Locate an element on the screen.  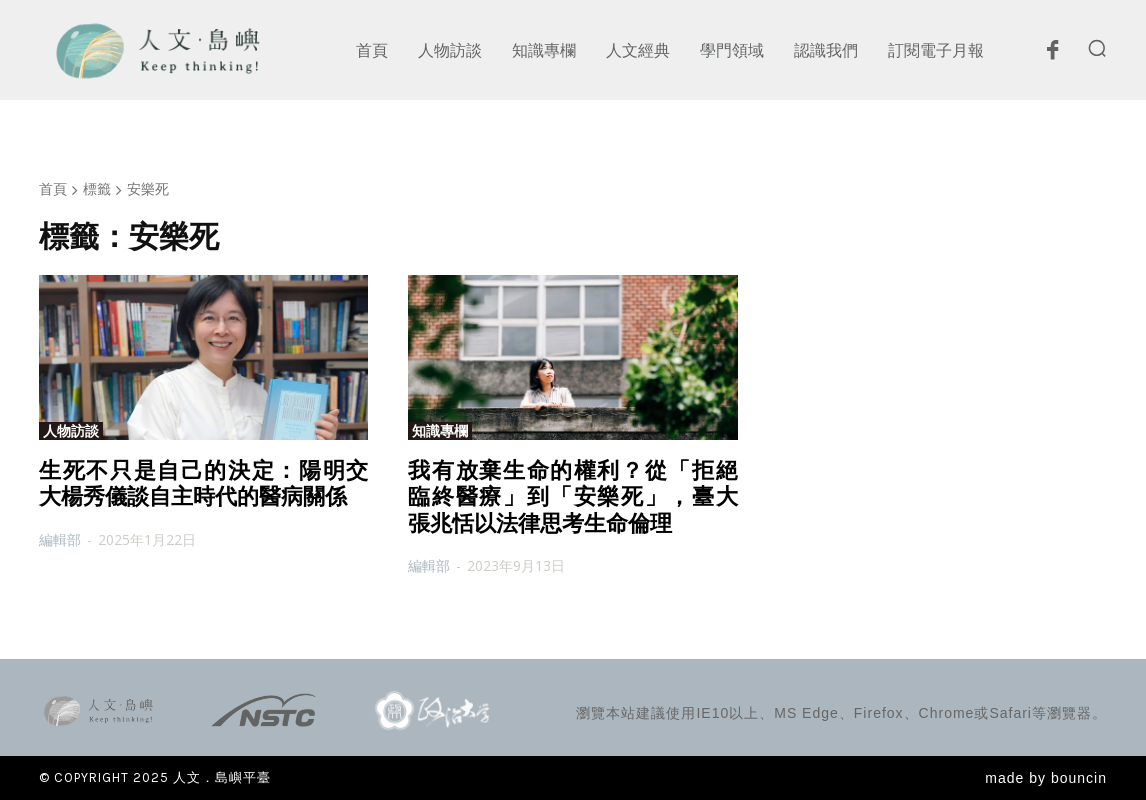
首頁 is located at coordinates (53, 188).